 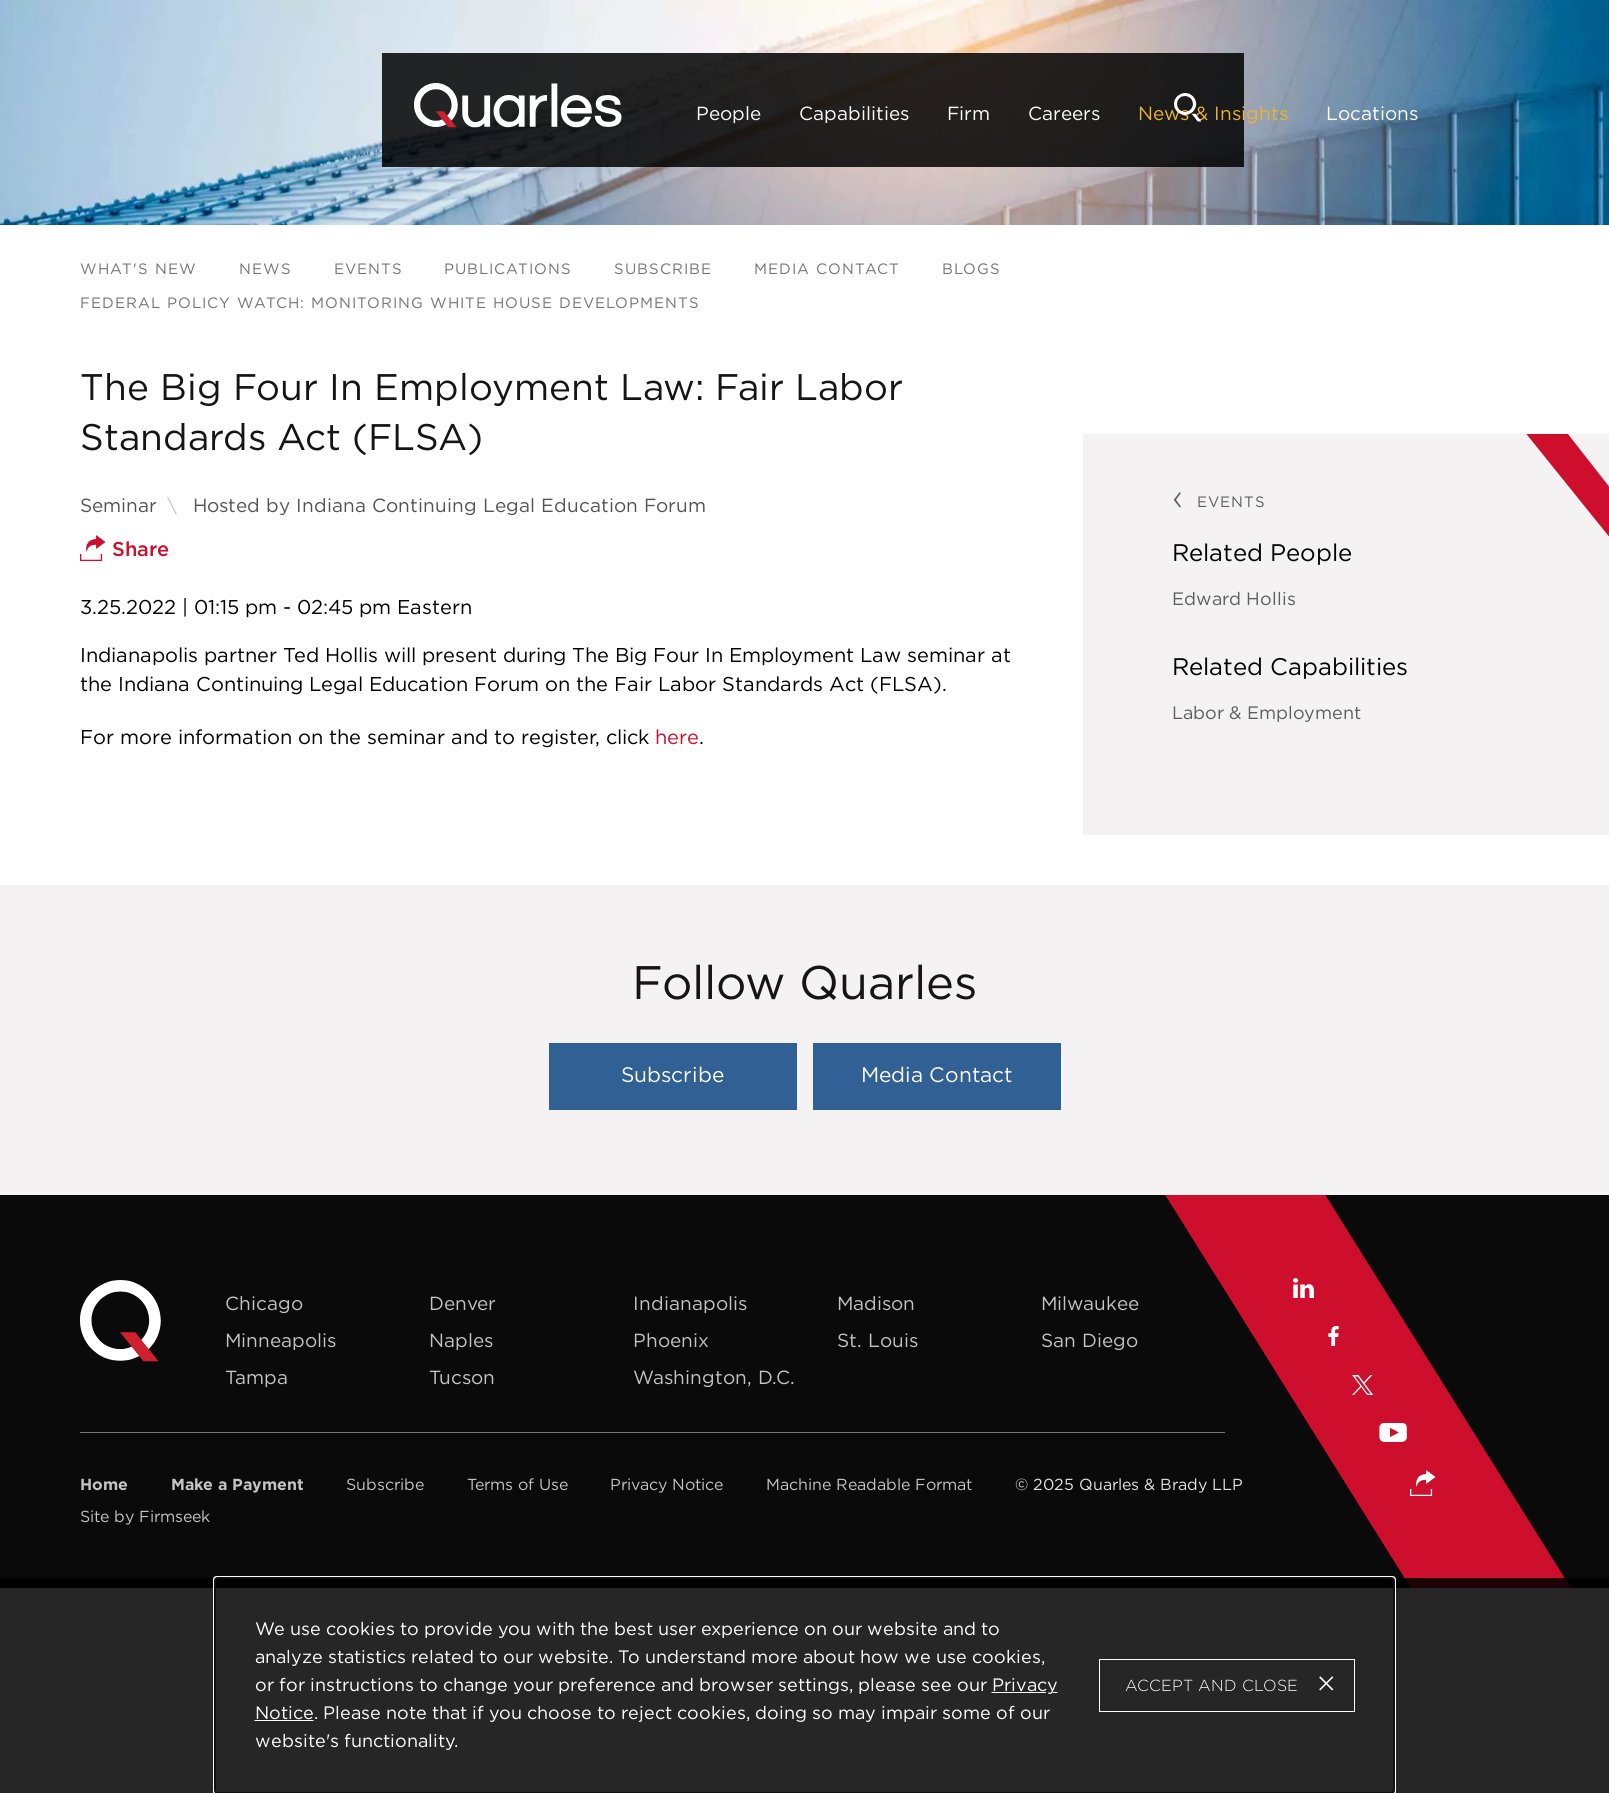 What do you see at coordinates (265, 268) in the screenshot?
I see `News` at bounding box center [265, 268].